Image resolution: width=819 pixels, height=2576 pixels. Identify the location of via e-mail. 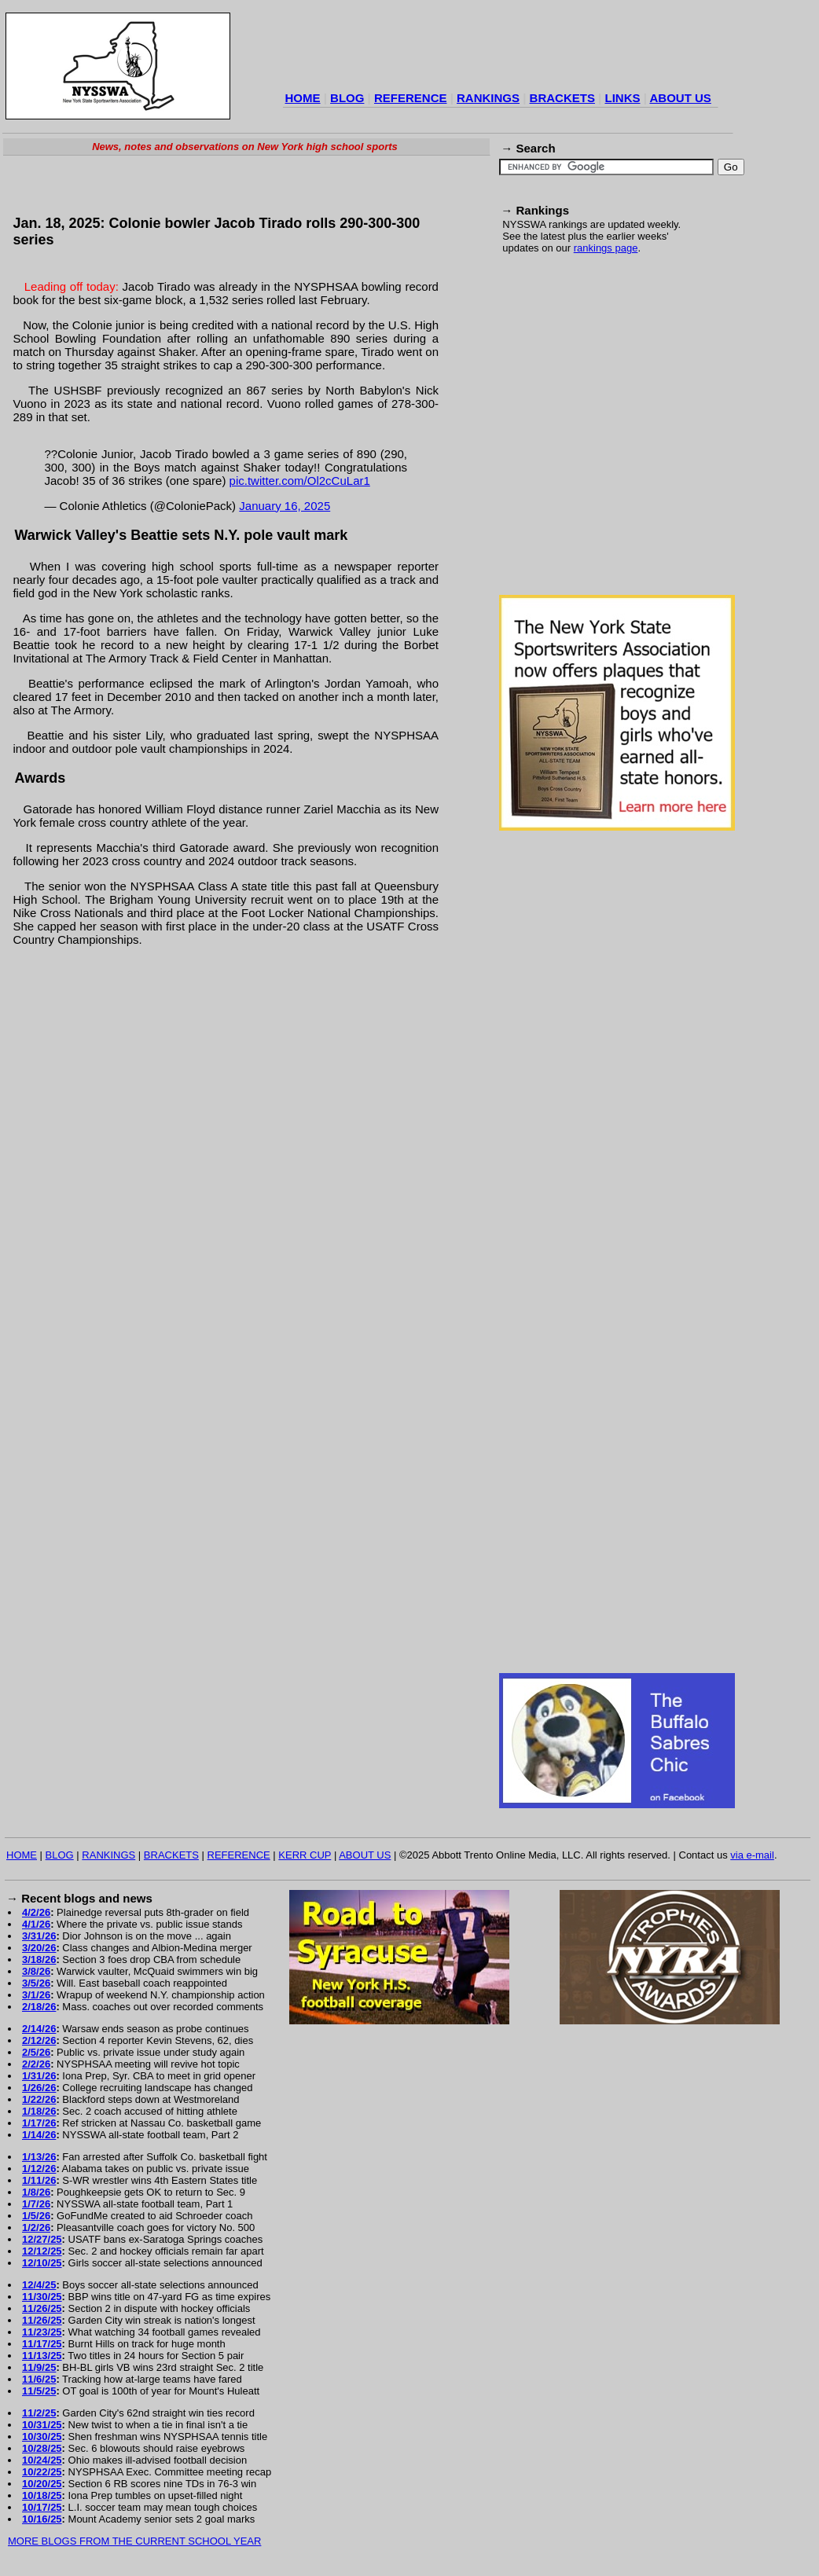
(752, 1855).